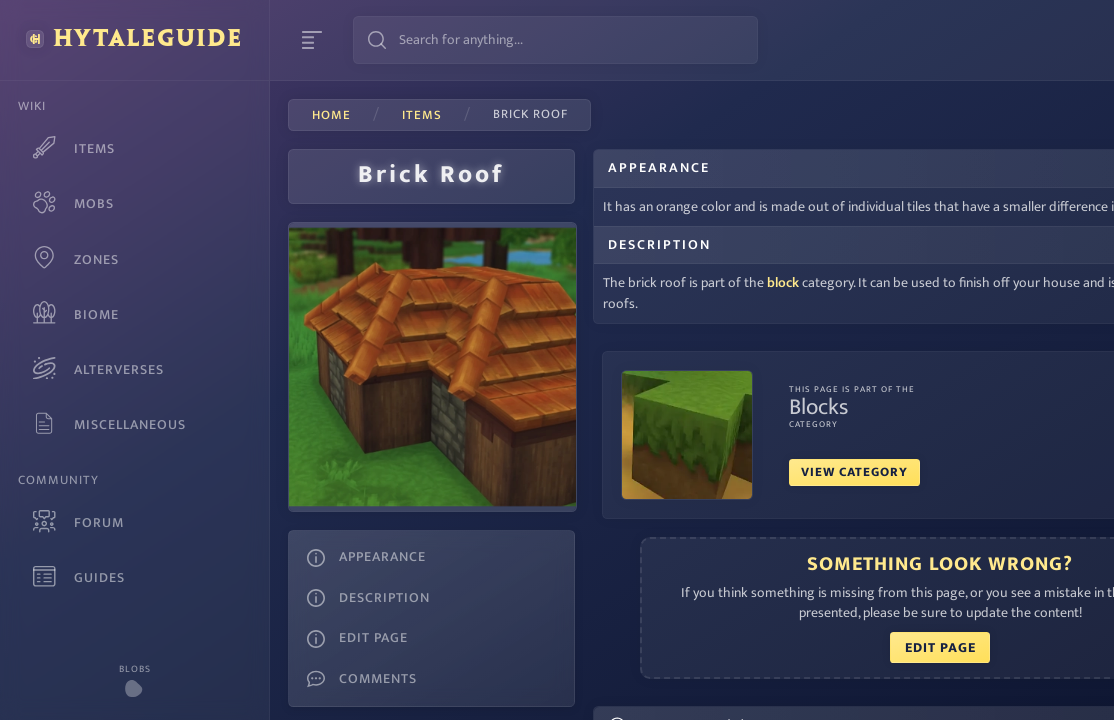 Image resolution: width=1114 pixels, height=720 pixels. Describe the element at coordinates (797, 492) in the screenshot. I see `View Category` at that location.